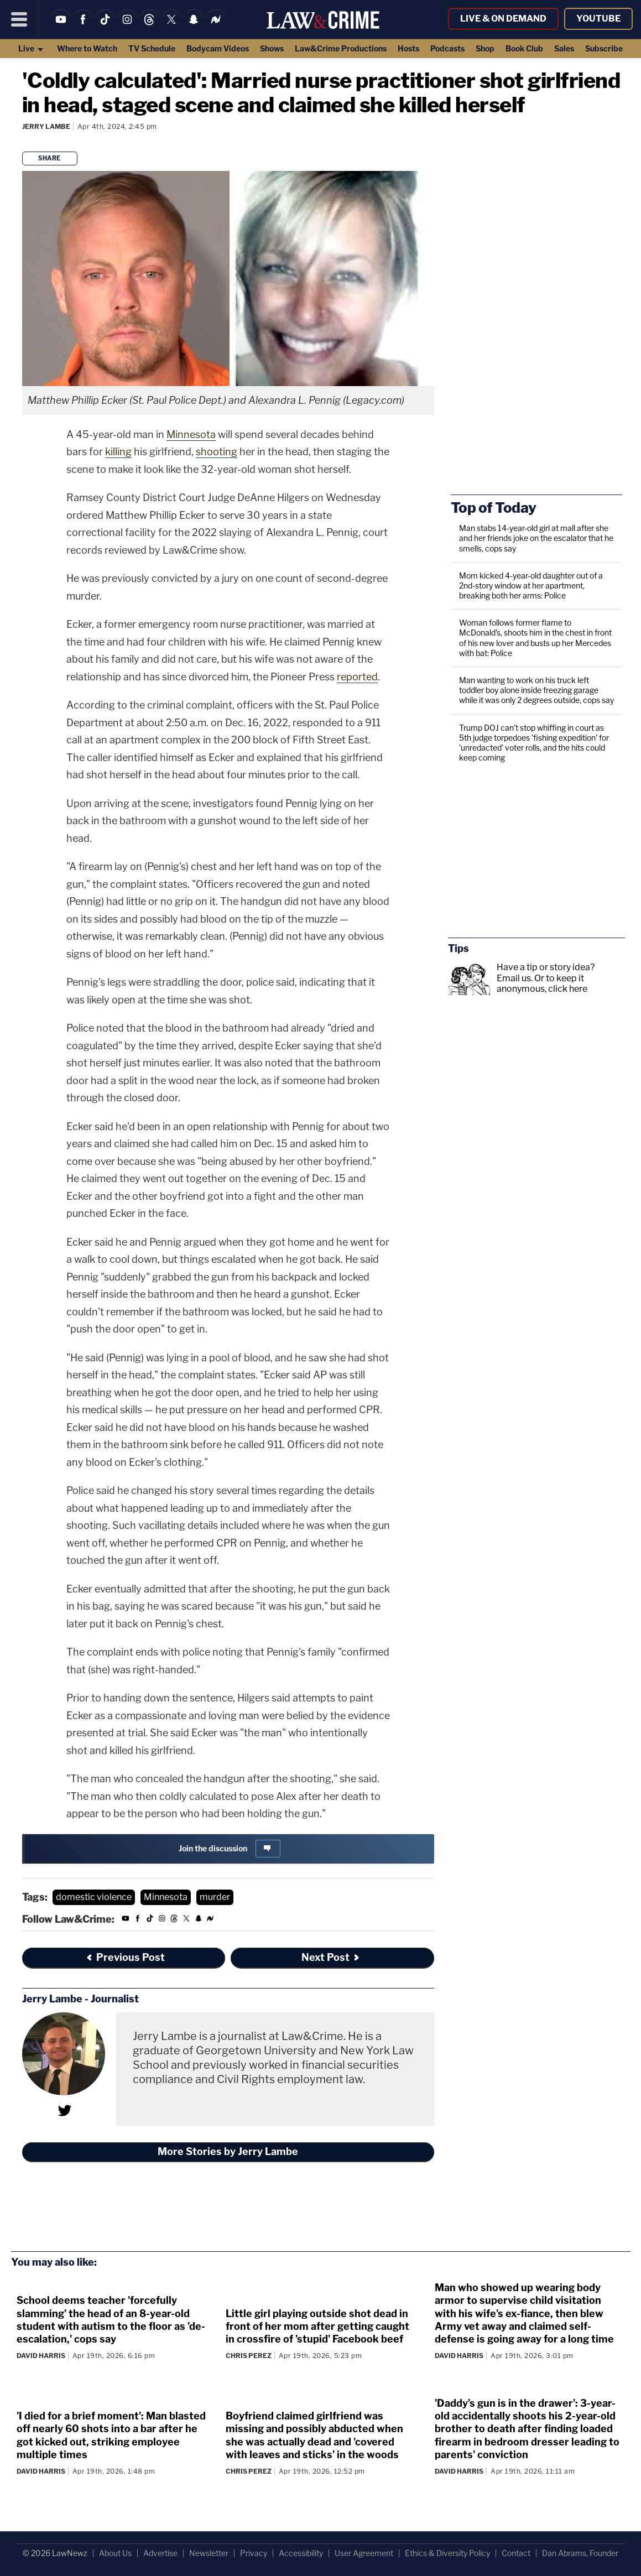 This screenshot has width=641, height=2576. Describe the element at coordinates (94, 1897) in the screenshot. I see `domestic violence` at that location.